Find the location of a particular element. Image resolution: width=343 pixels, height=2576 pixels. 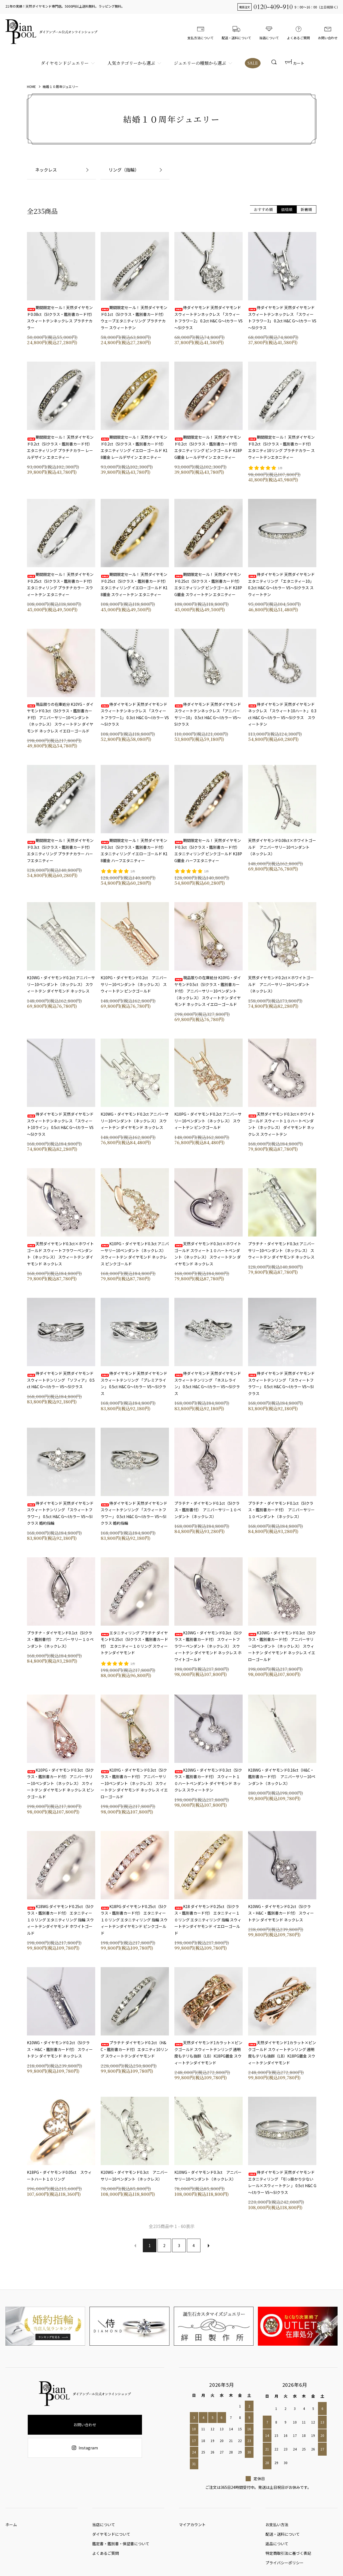

当店について is located at coordinates (269, 31).